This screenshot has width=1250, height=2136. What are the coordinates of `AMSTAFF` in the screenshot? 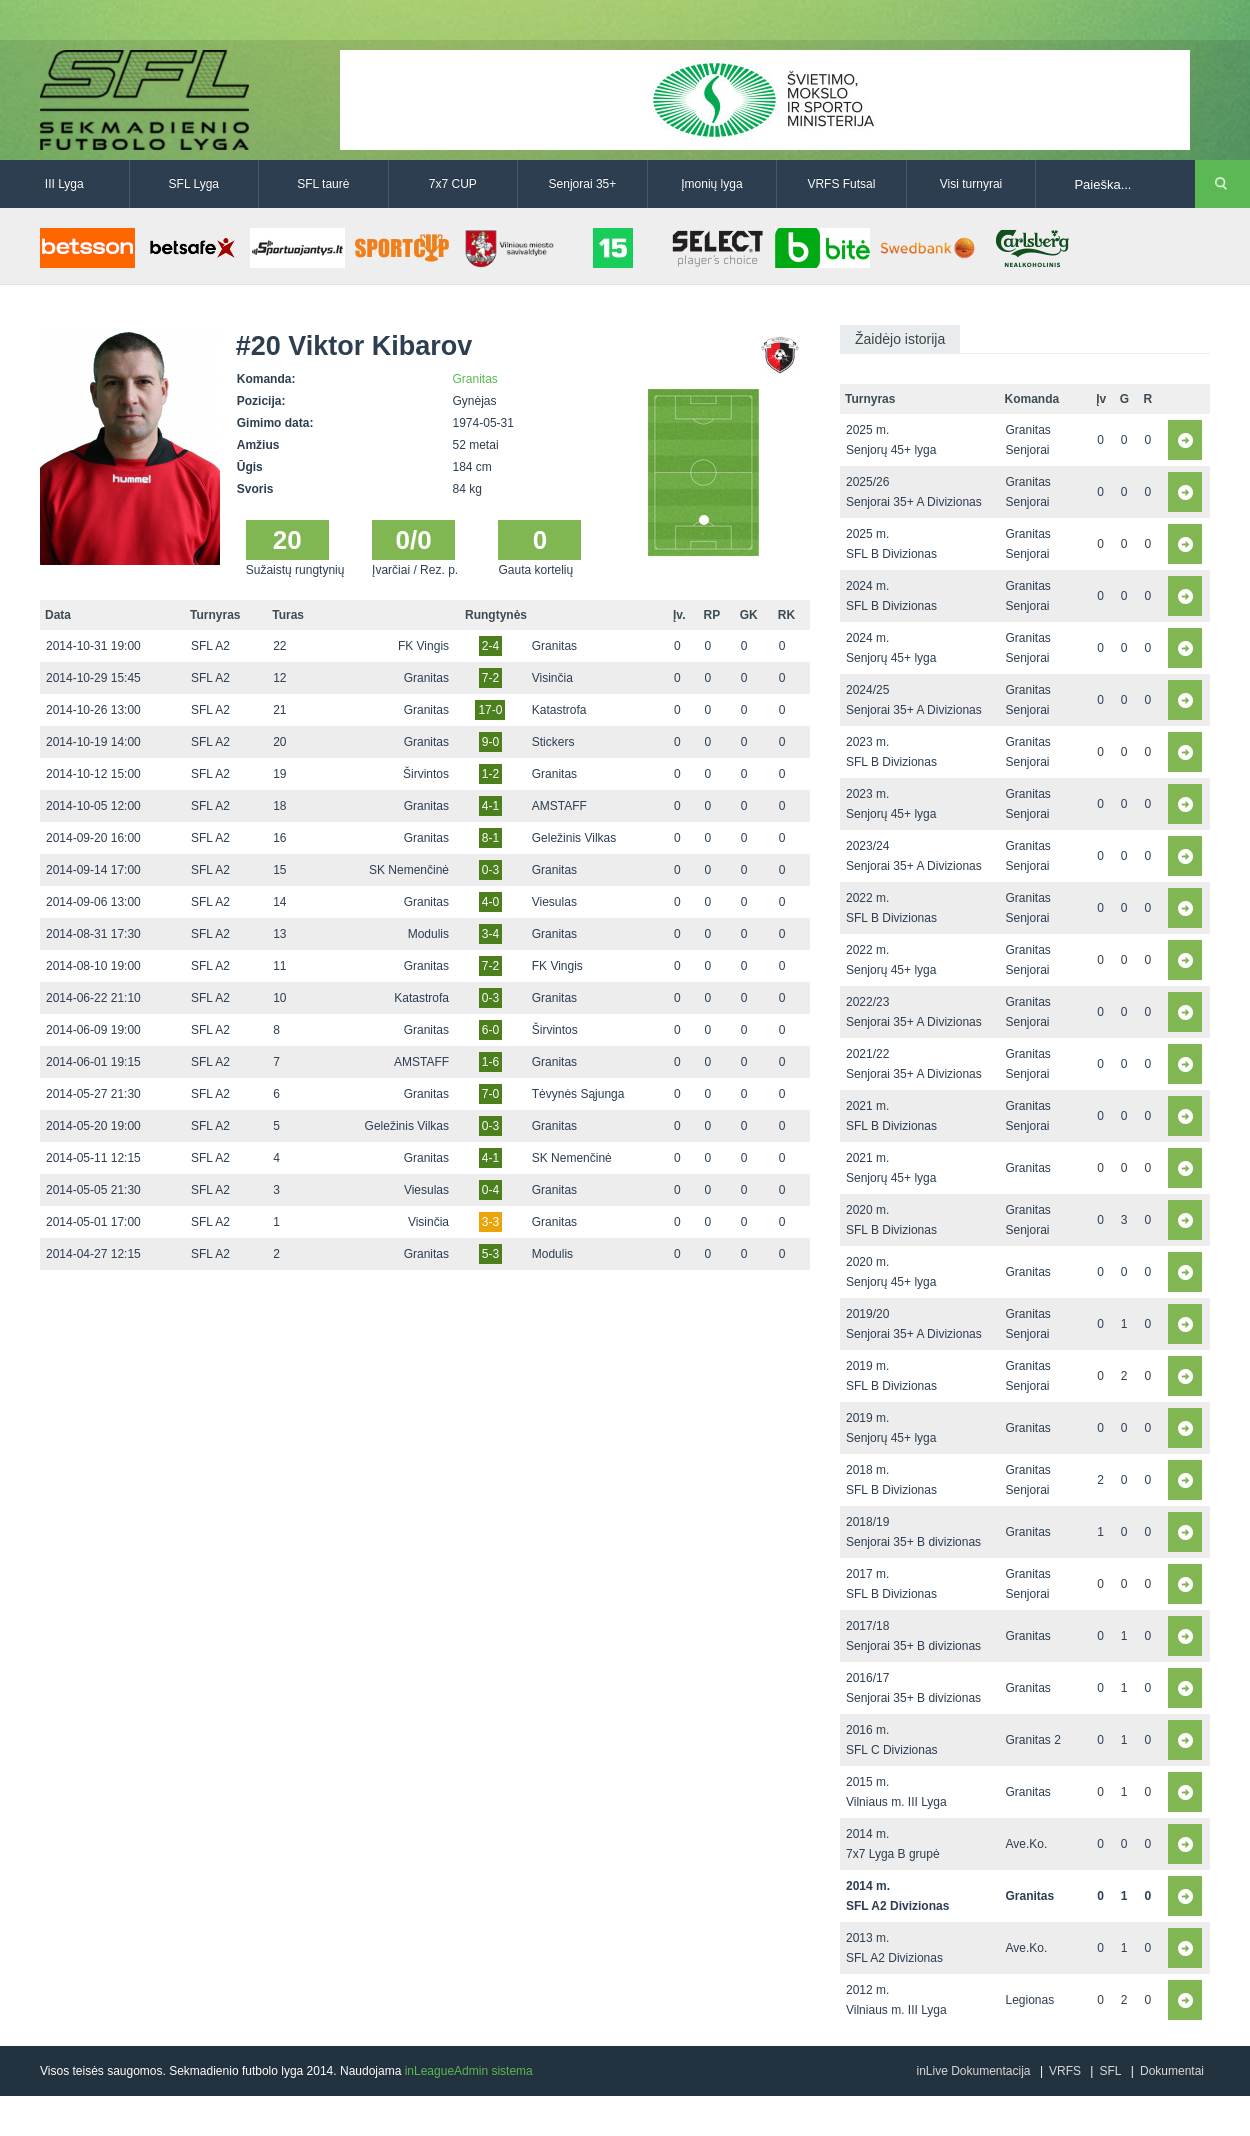 It's located at (559, 806).